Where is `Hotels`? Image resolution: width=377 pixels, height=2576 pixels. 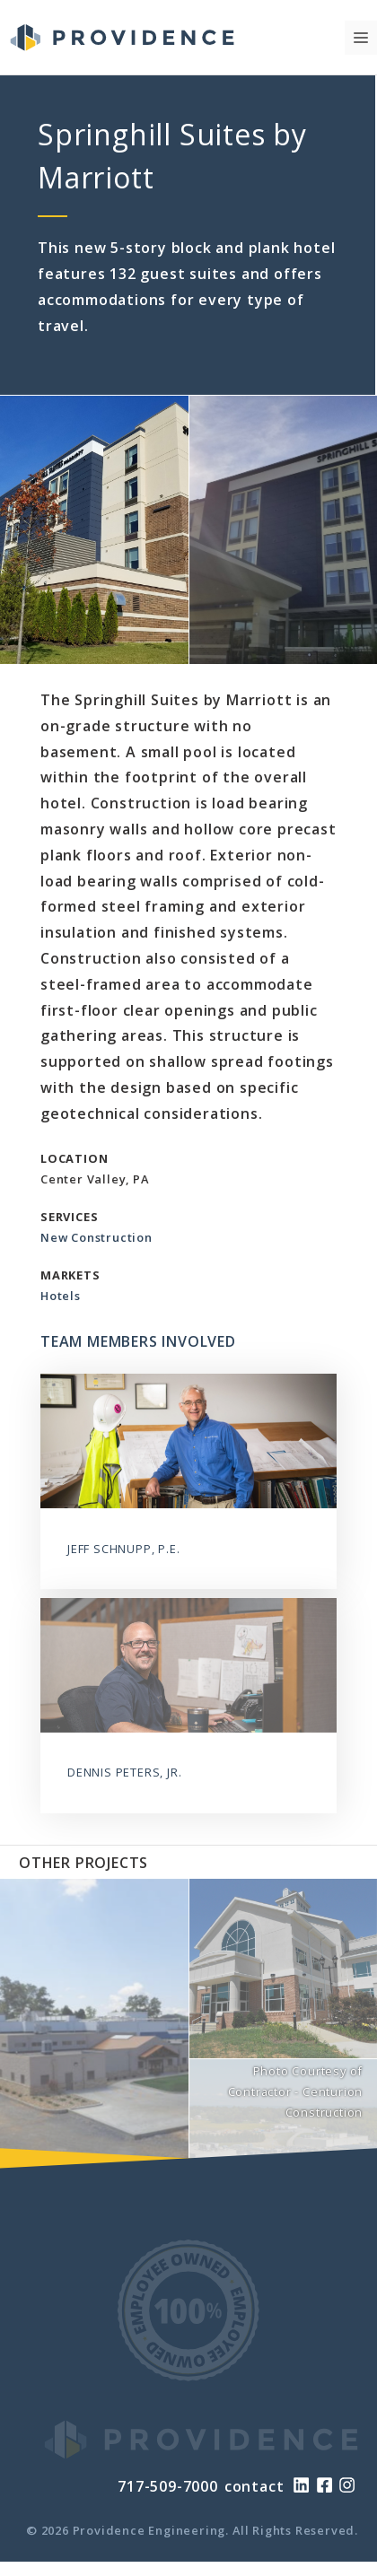
Hotels is located at coordinates (60, 1296).